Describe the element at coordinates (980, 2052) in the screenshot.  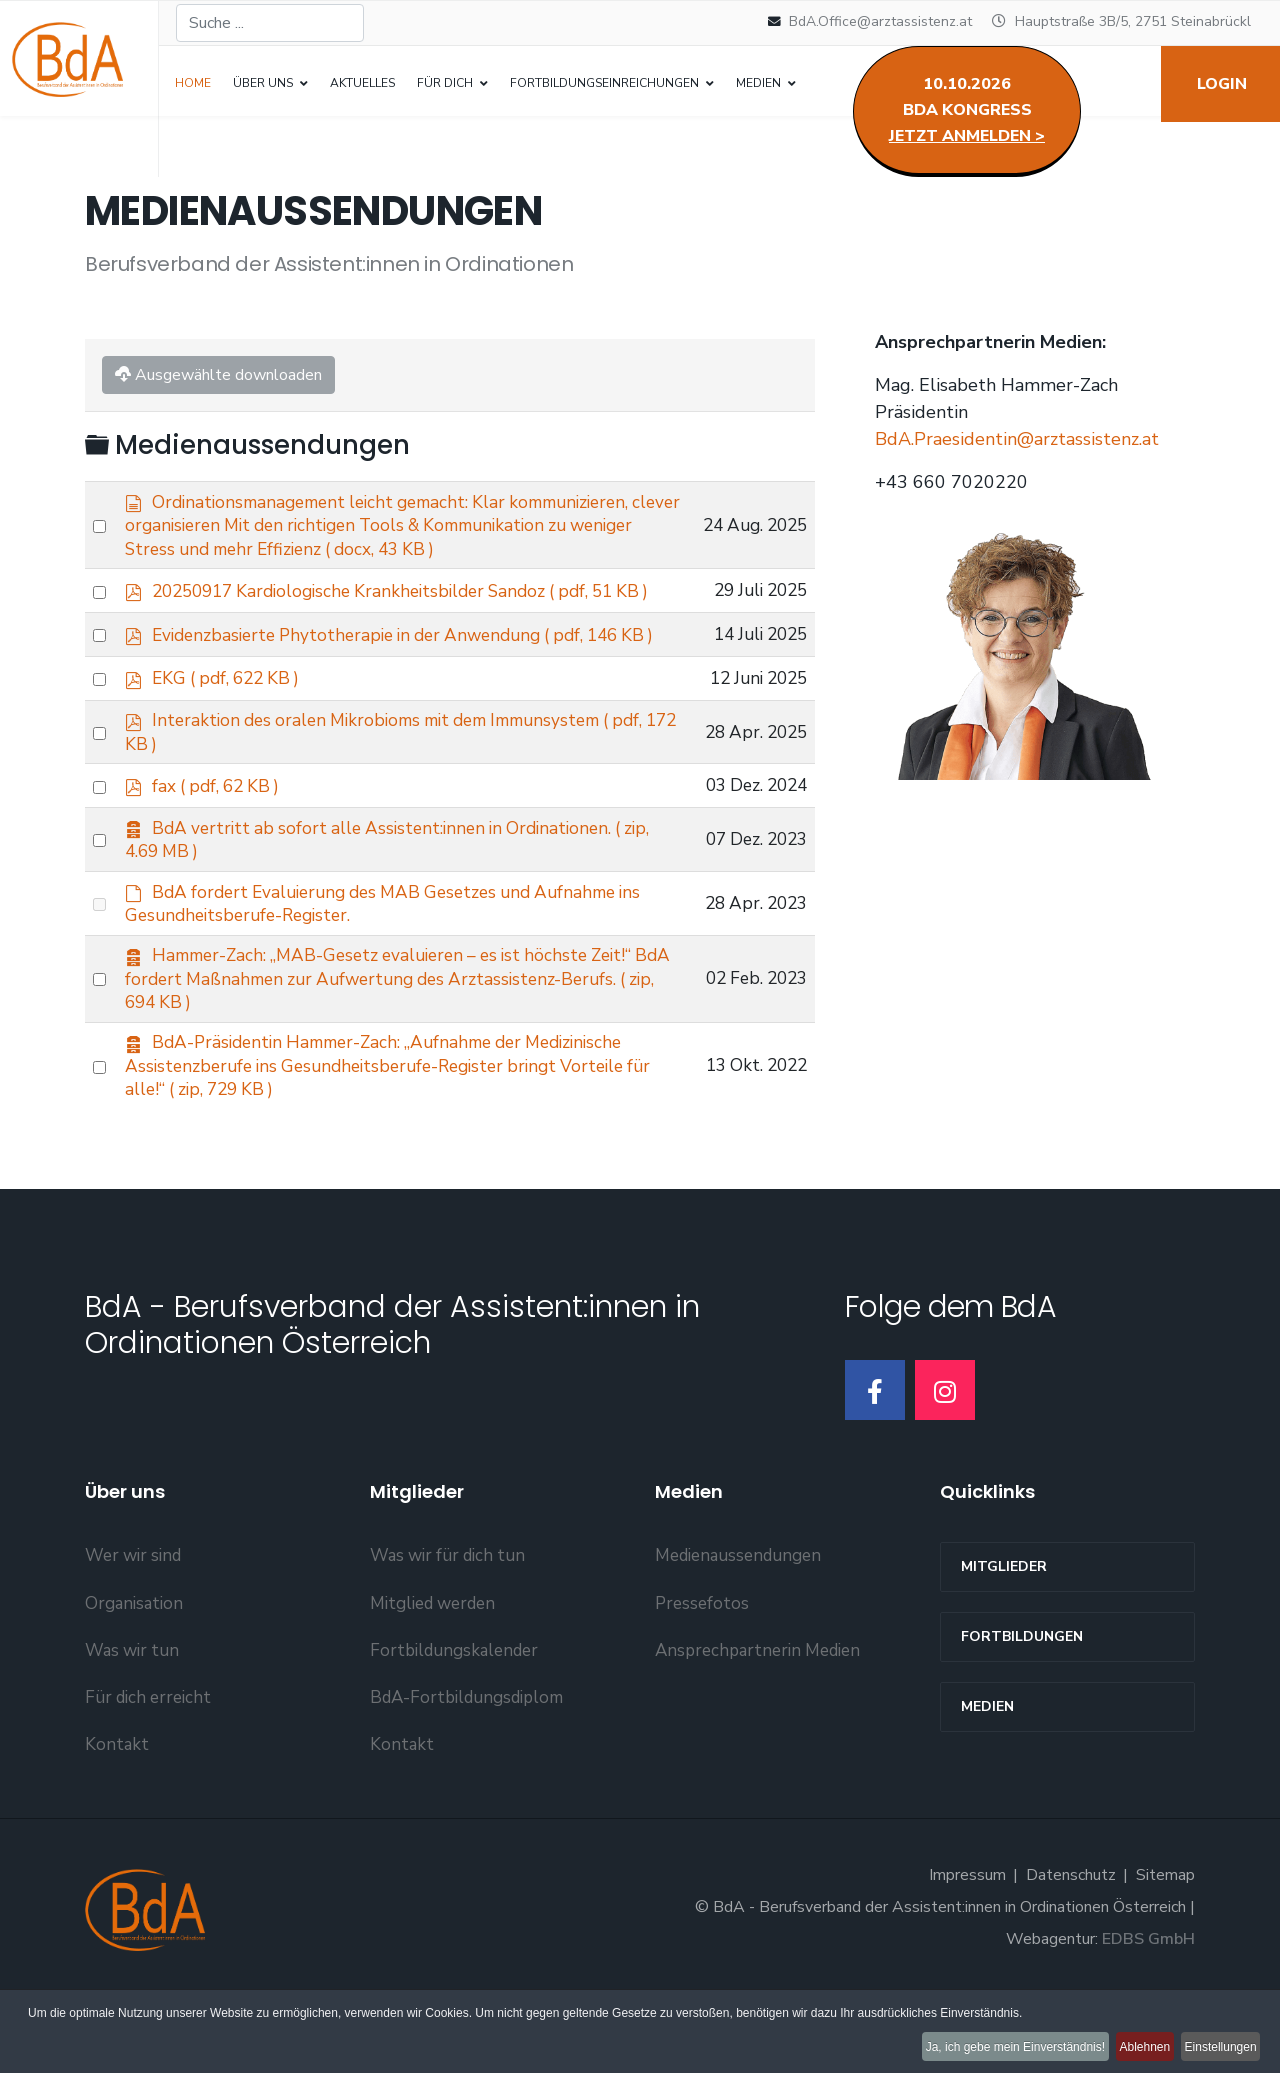
I see `Ja, ich gebe mein Einverständnis!` at that location.